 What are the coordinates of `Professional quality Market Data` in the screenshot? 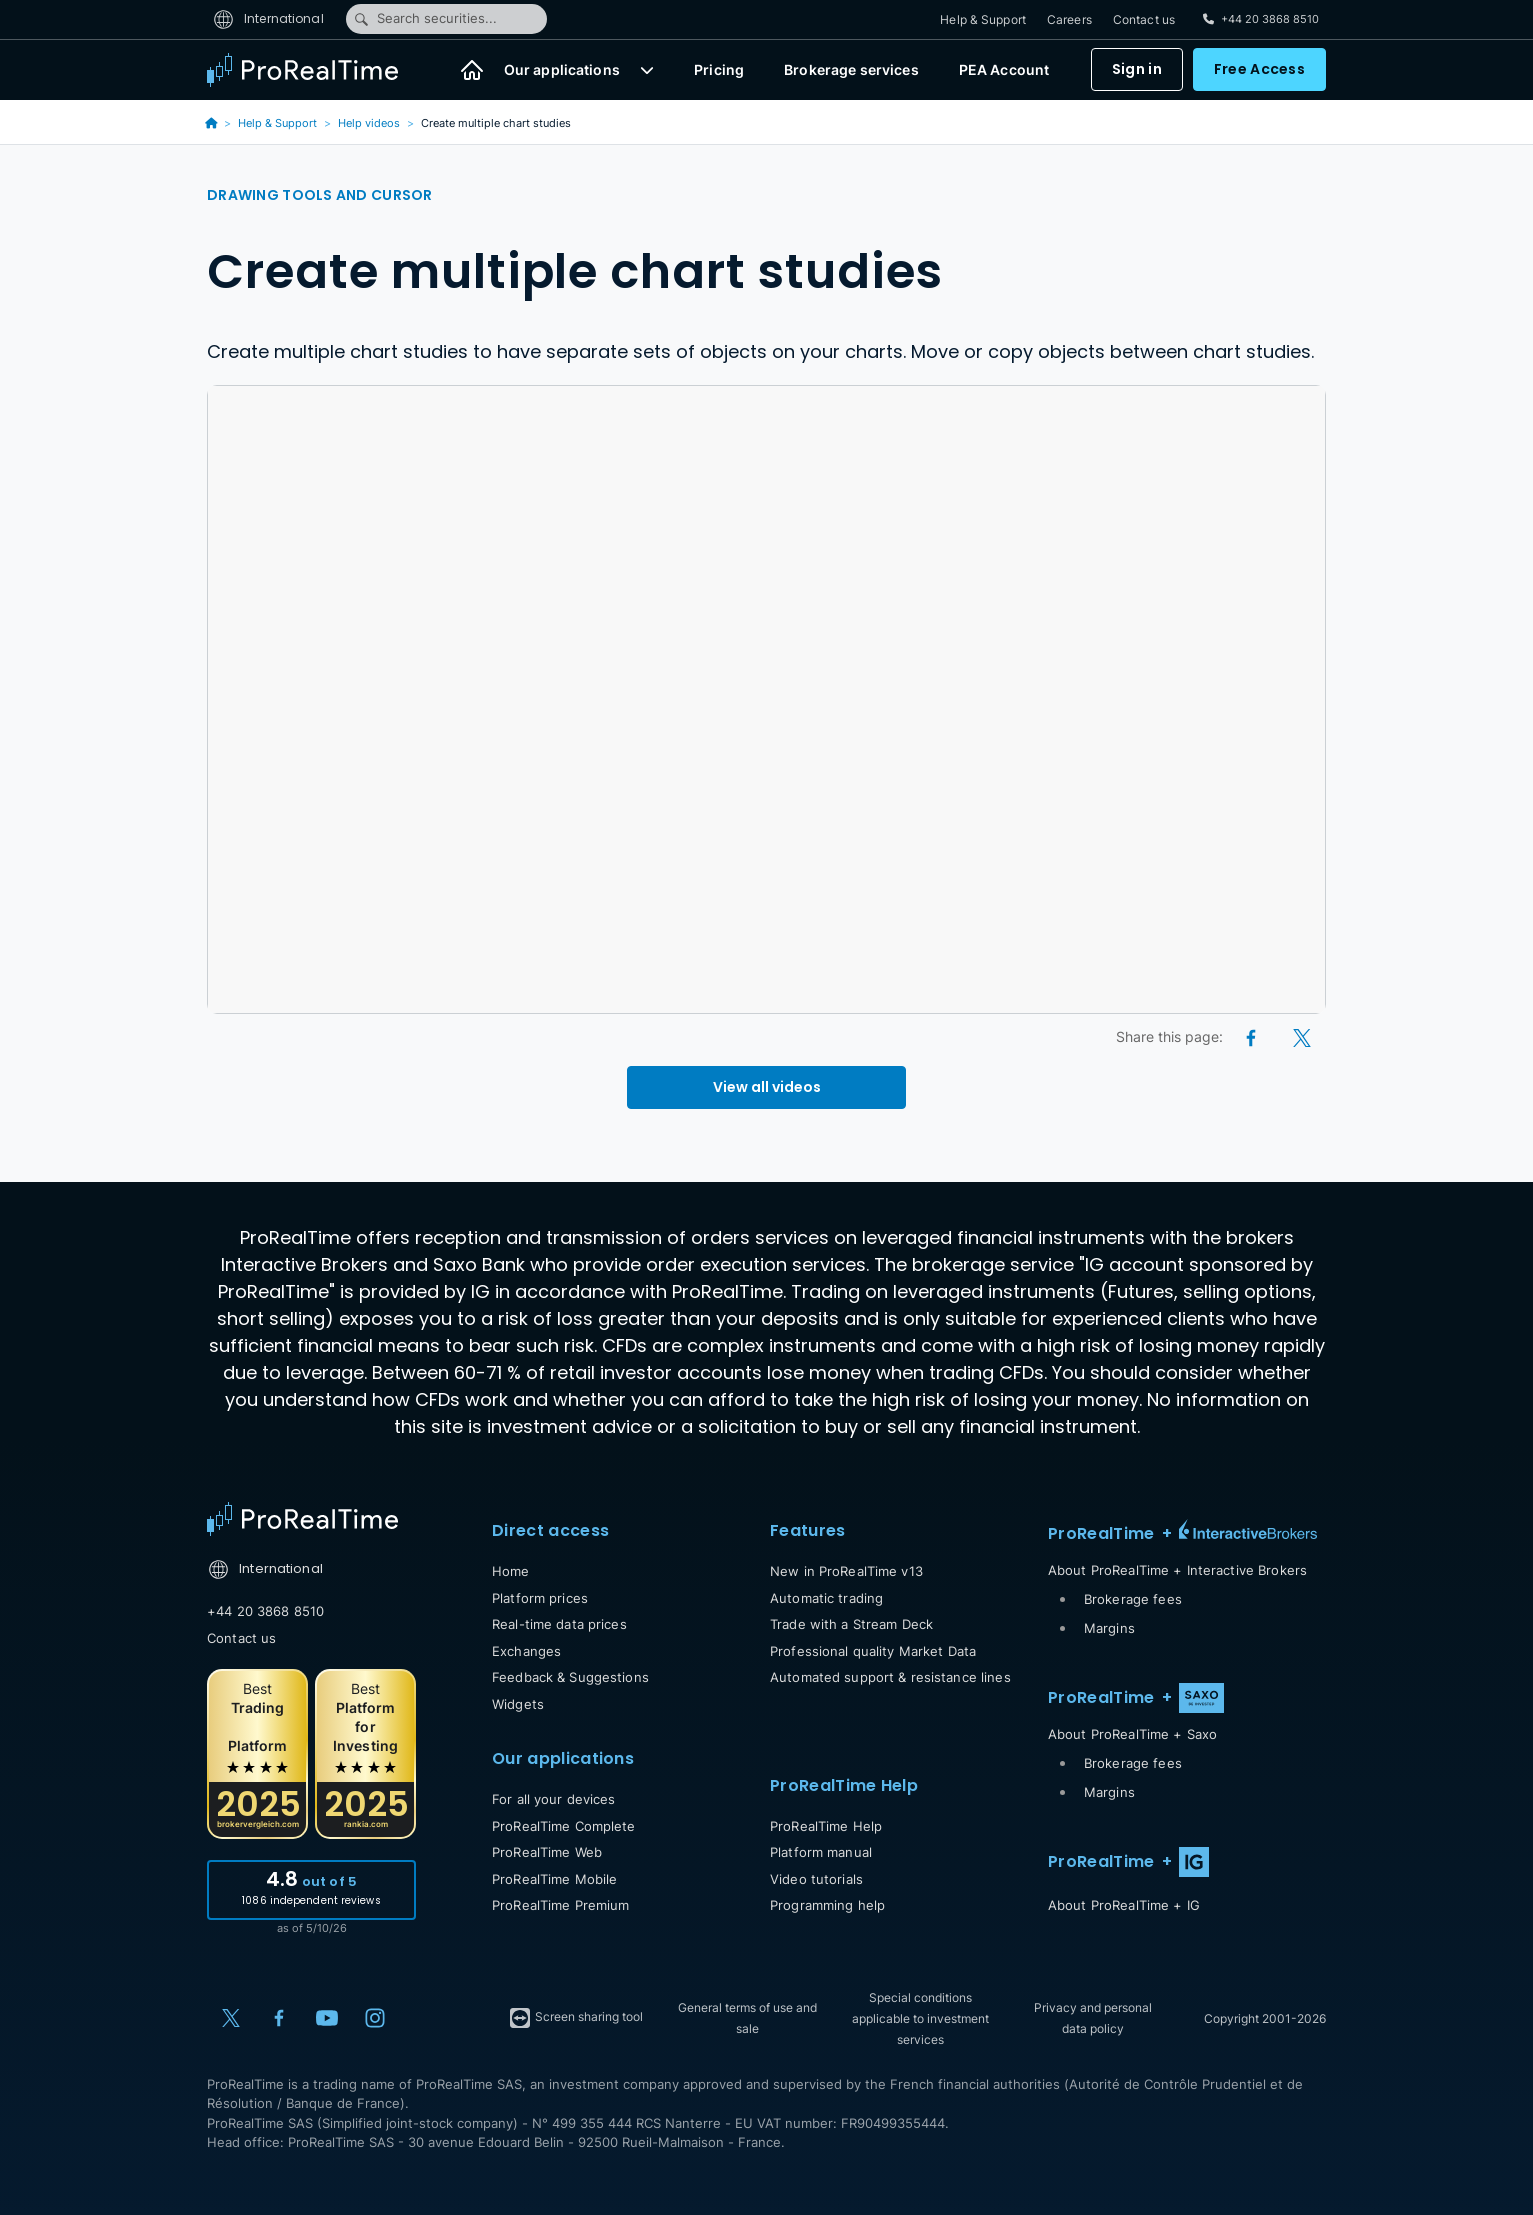 It's located at (873, 1651).